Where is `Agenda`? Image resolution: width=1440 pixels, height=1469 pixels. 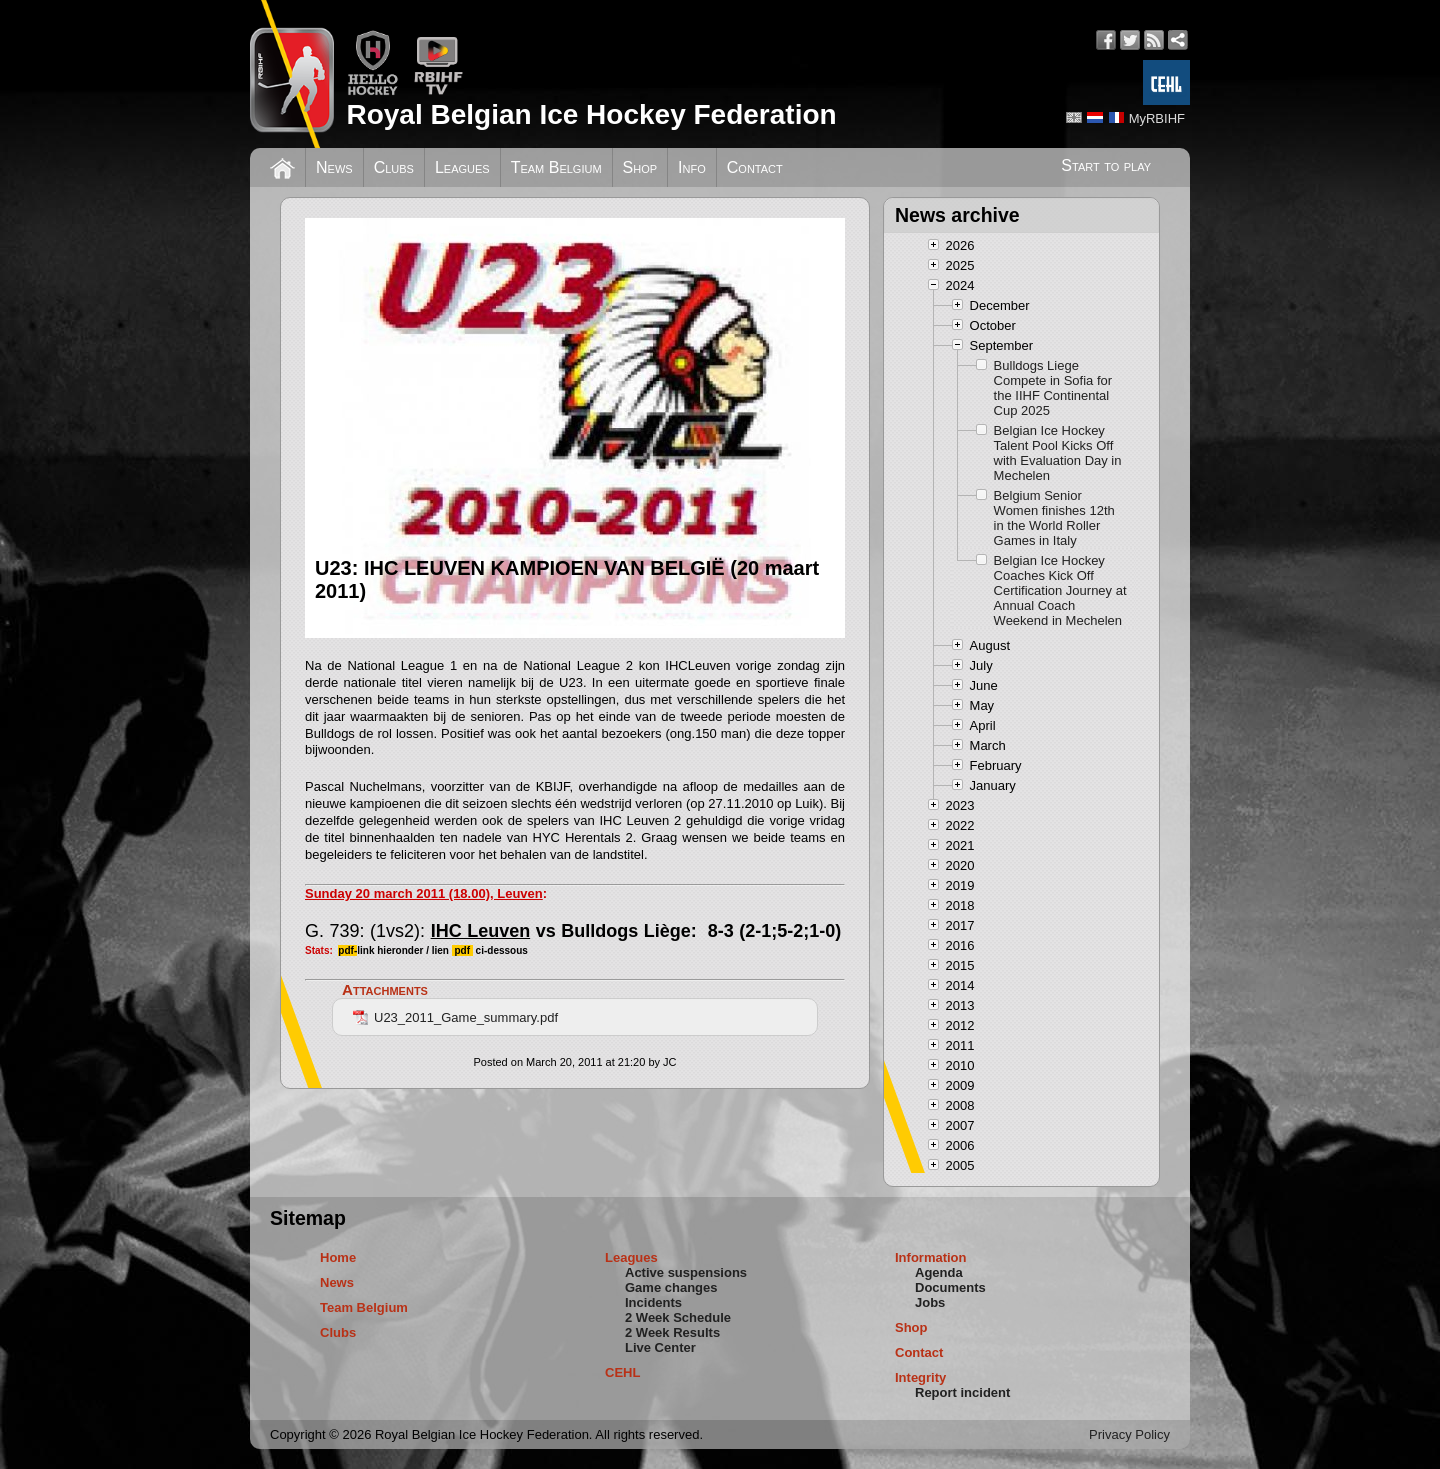
Agenda is located at coordinates (939, 1272).